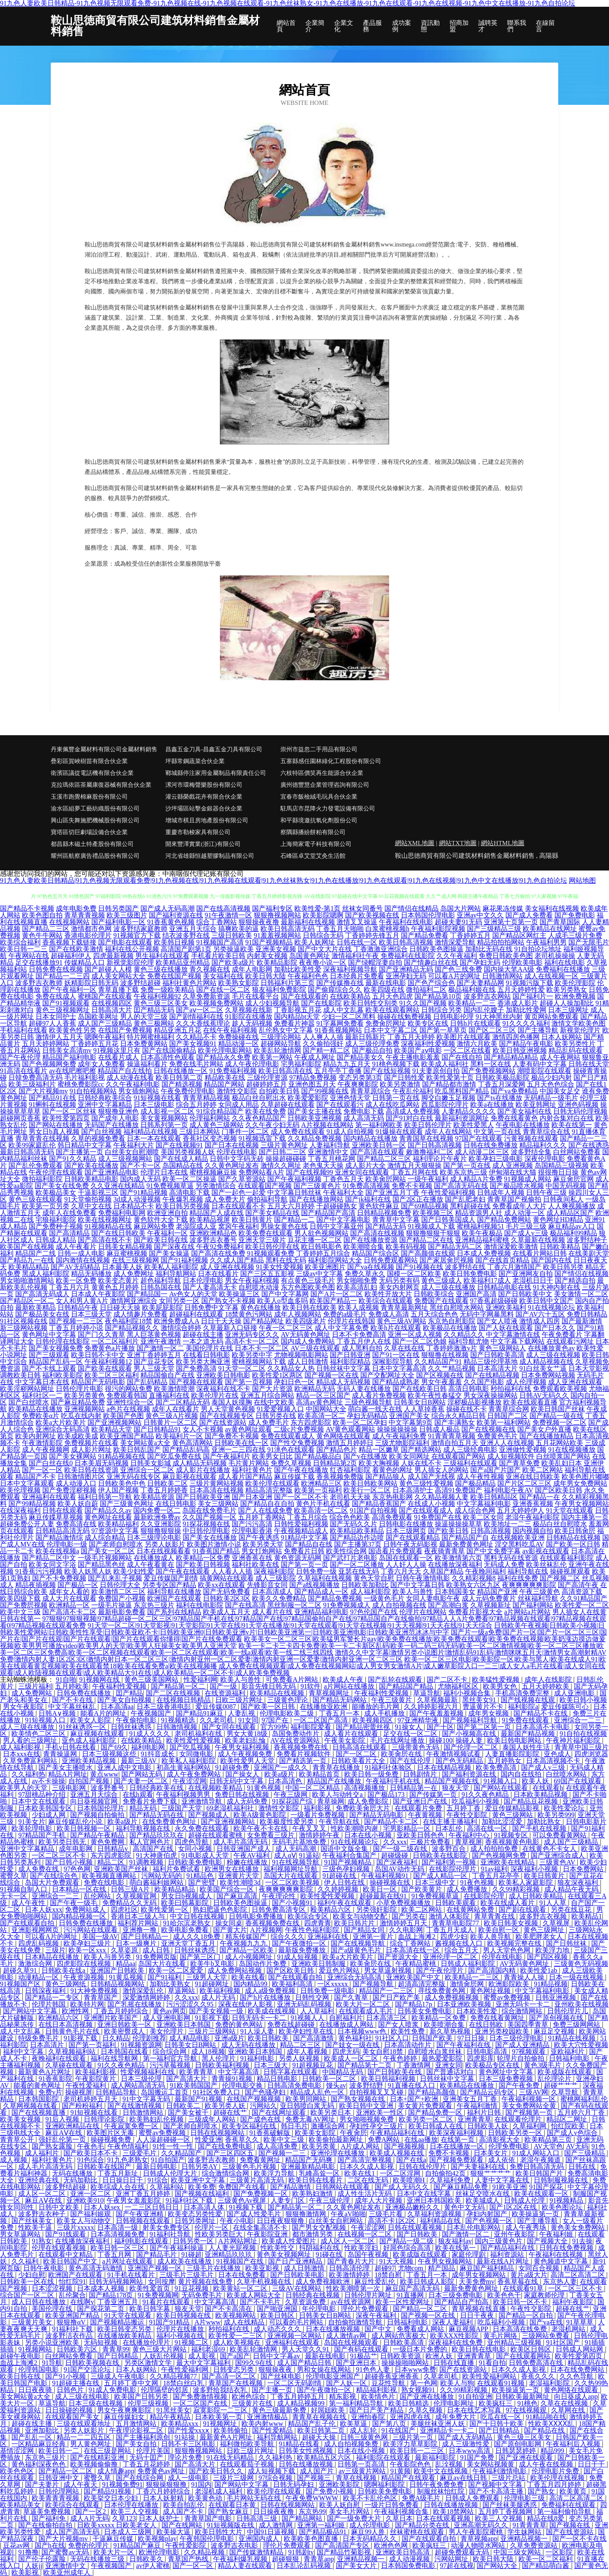  What do you see at coordinates (335, 989) in the screenshot?
I see `国产偷窥综合久久` at bounding box center [335, 989].